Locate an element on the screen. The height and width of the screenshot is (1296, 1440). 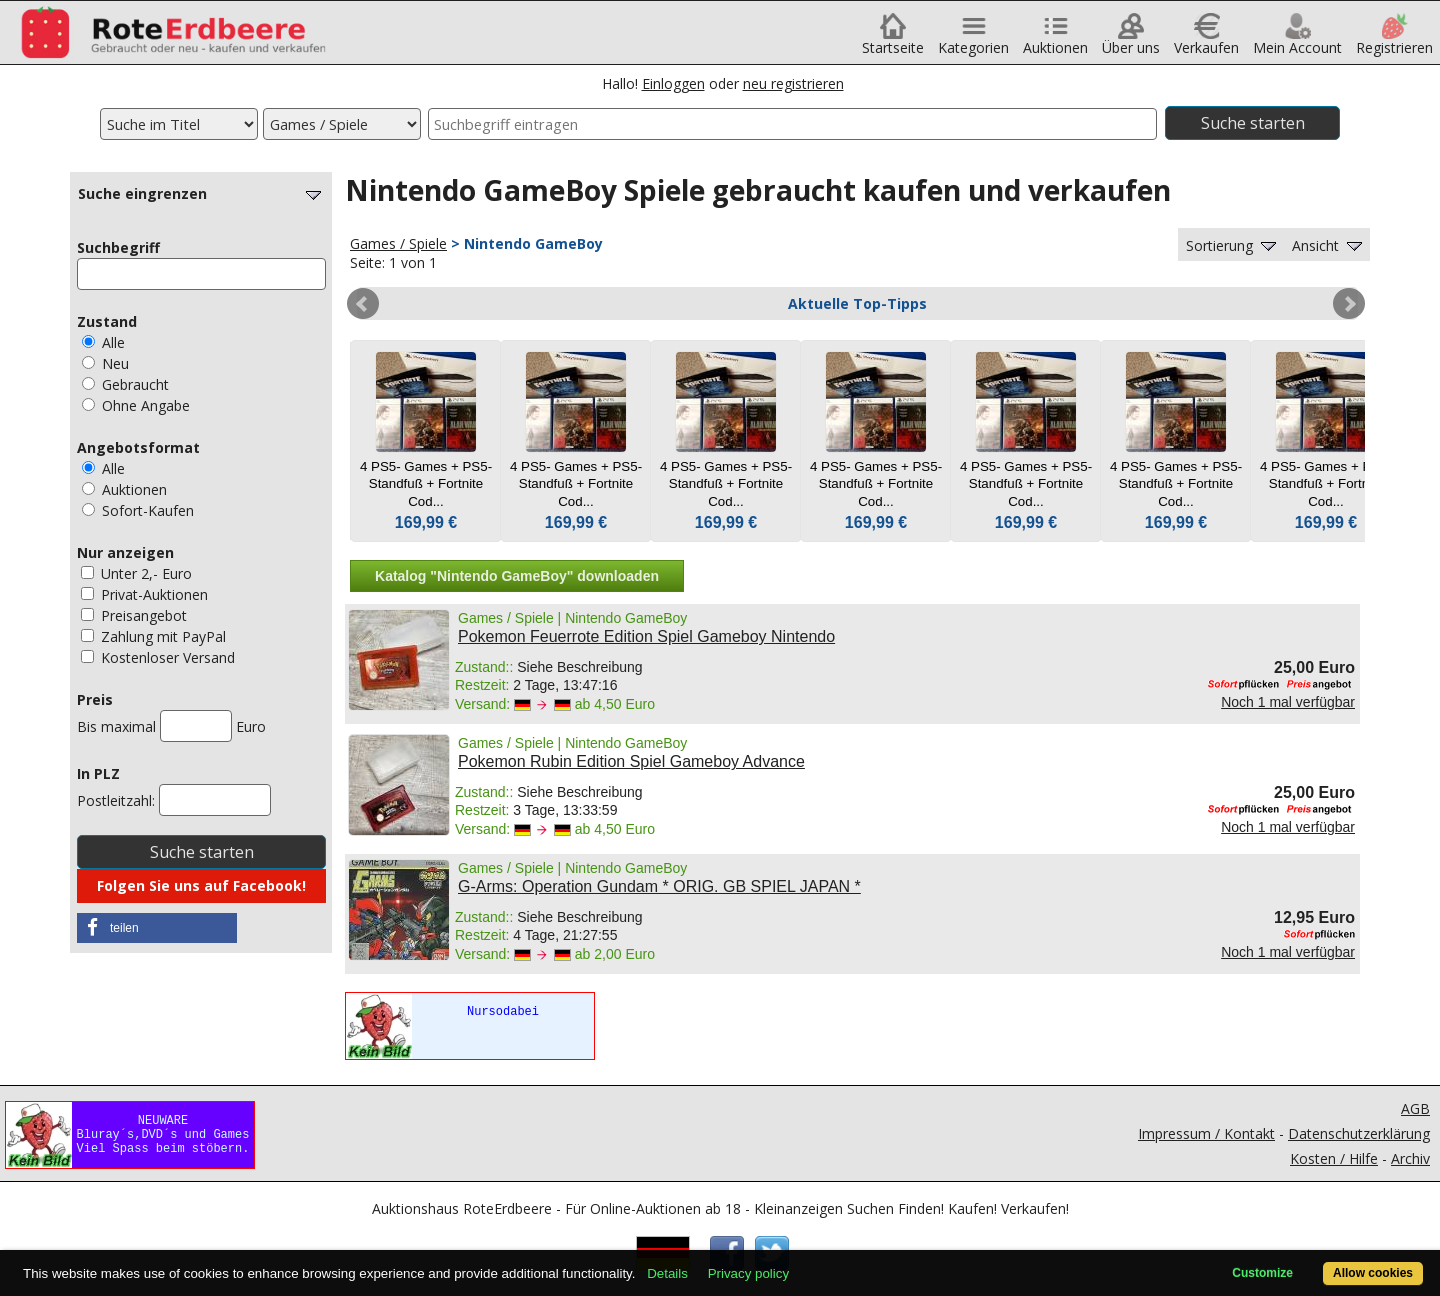
Pokemon Feuerrote Edition Spiel Gameboy Nintendo is located at coordinates (646, 636).